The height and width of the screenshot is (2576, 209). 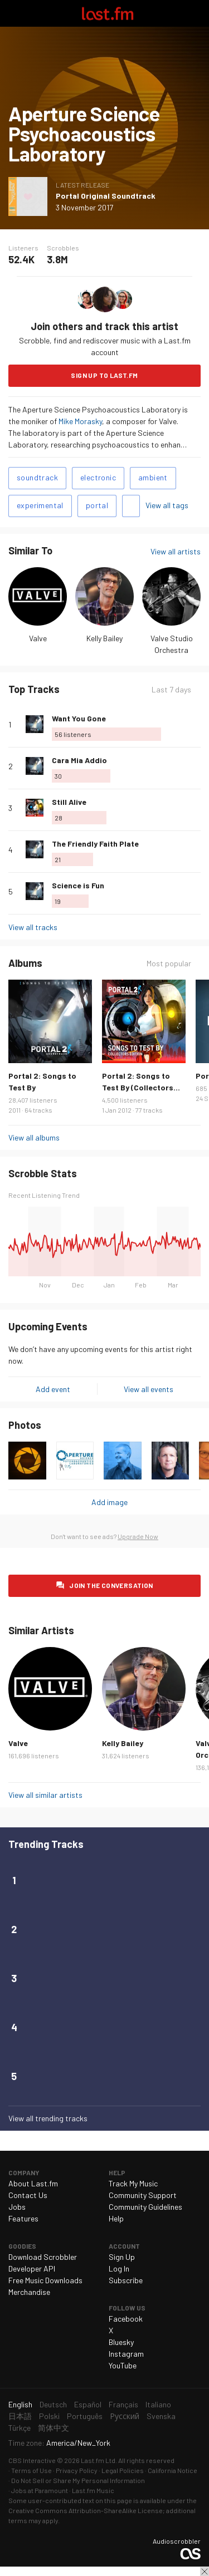 I want to click on Creative Commons Attribution-ShareAlike License, so click(x=85, y=2510).